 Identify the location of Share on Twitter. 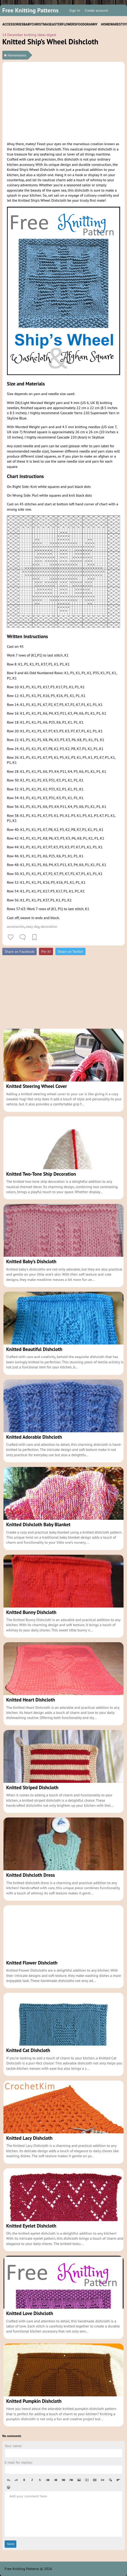
(70, 951).